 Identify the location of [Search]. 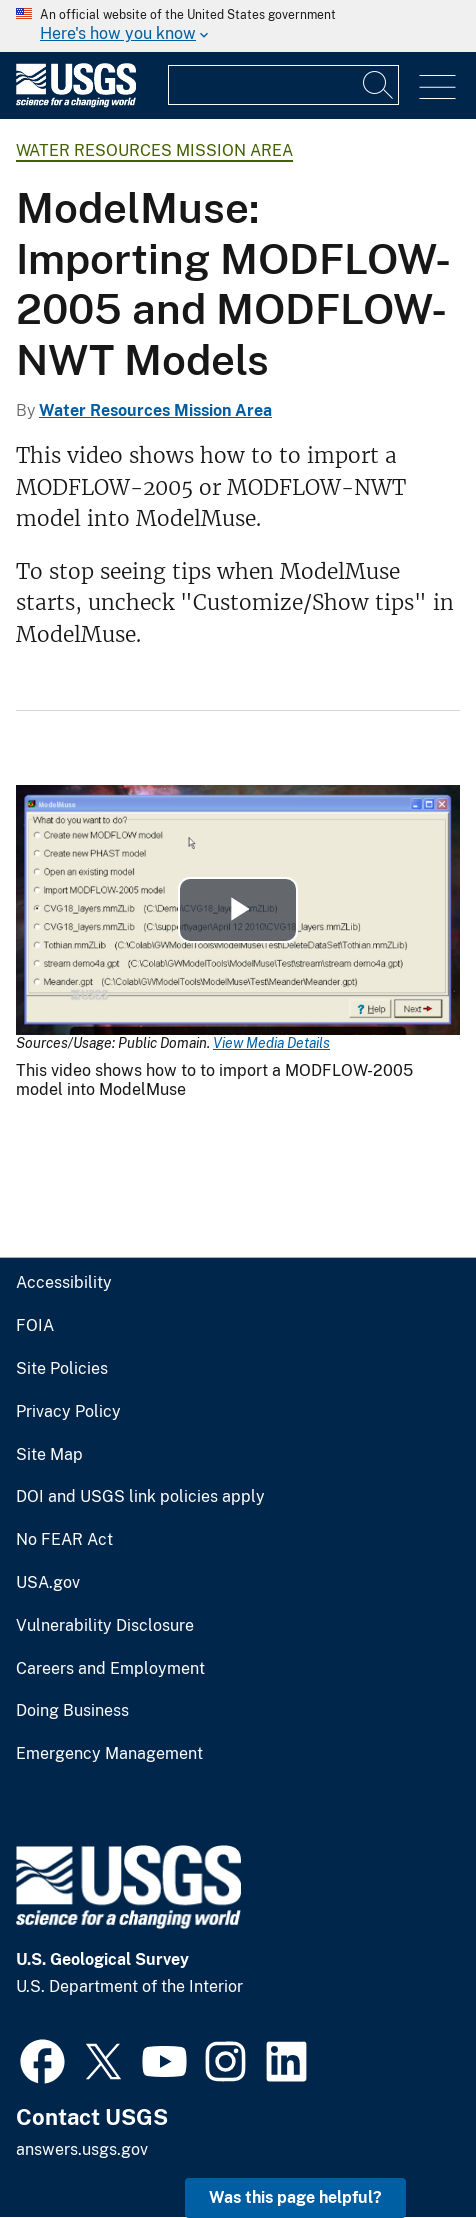
(379, 85).